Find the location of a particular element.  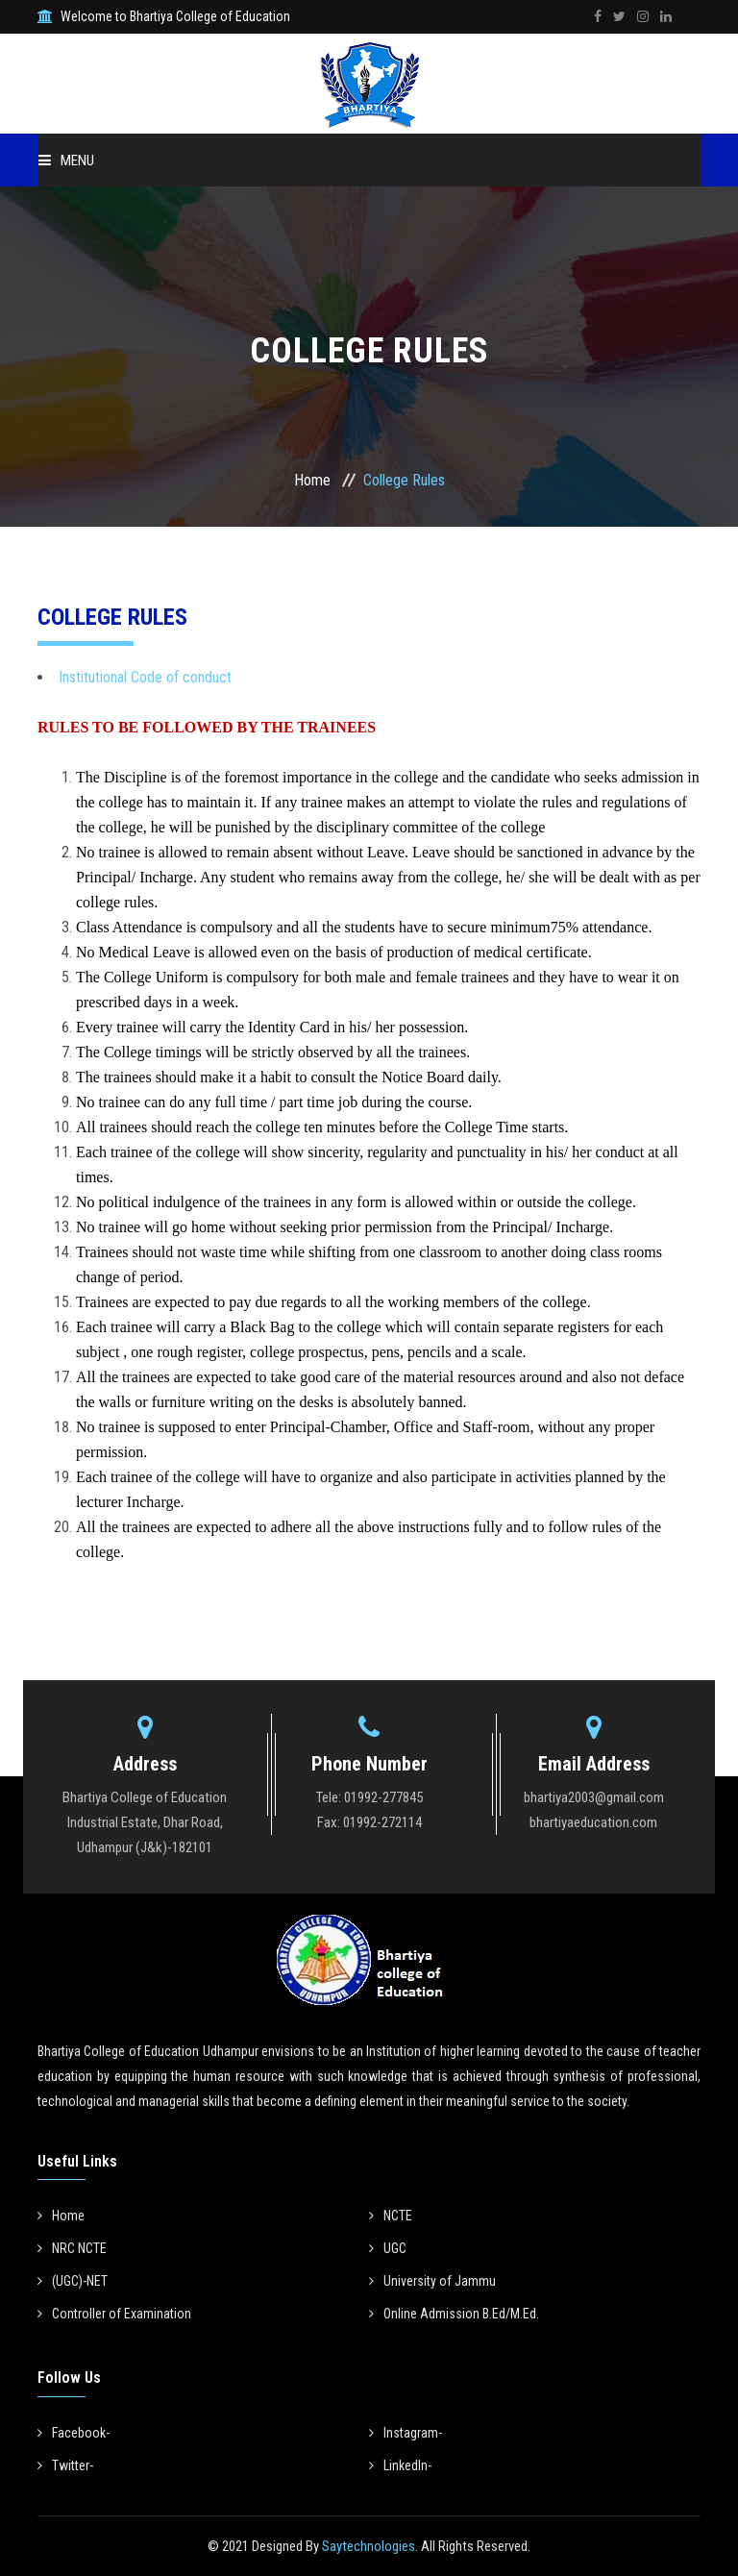

(UGC)-NET is located at coordinates (72, 2281).